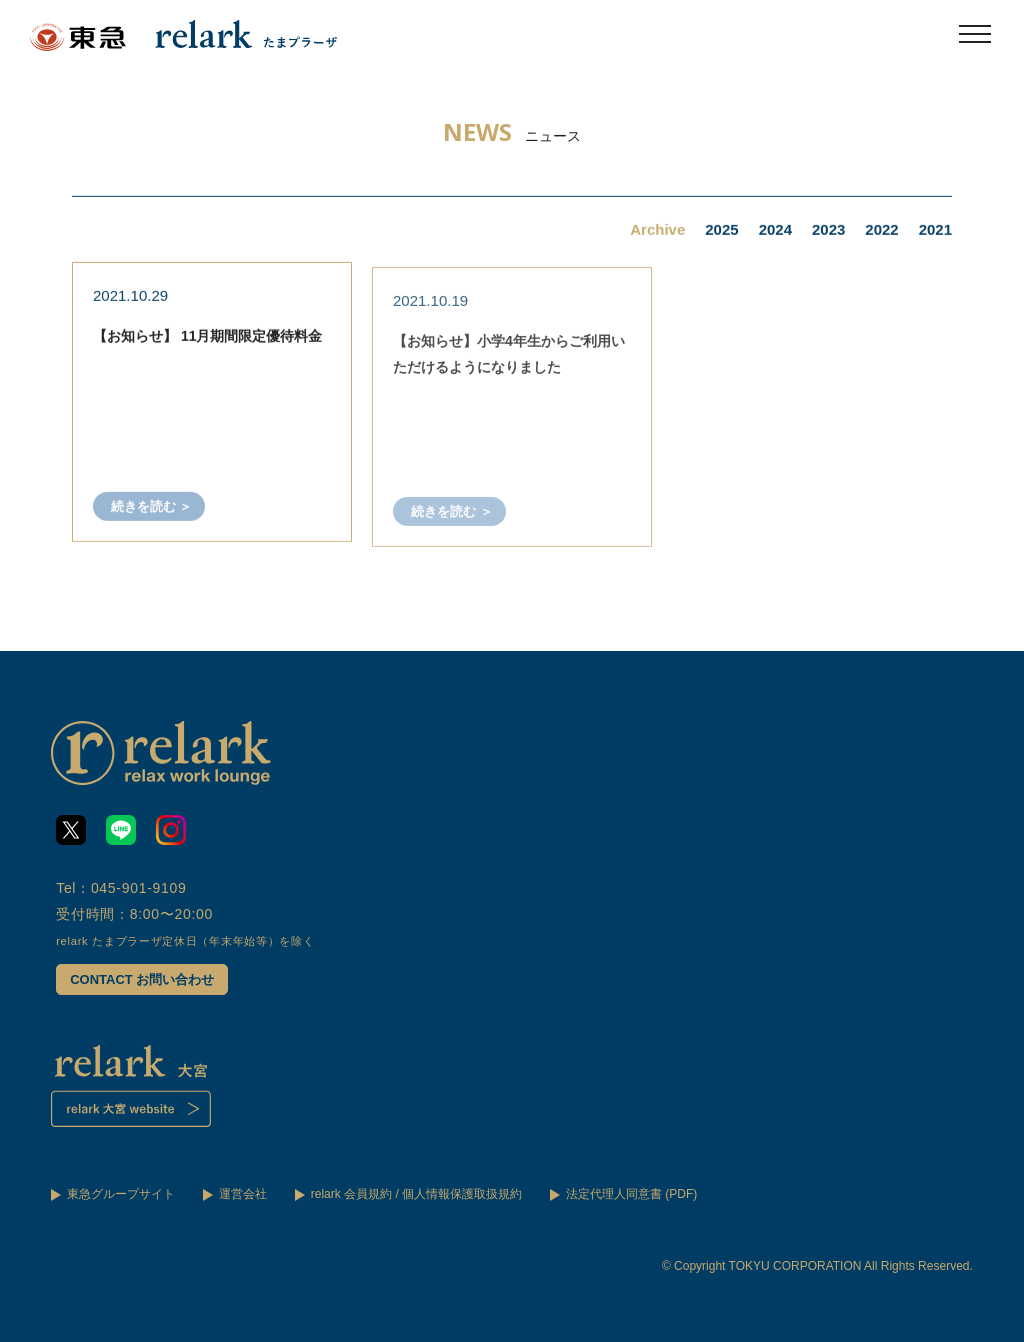 Image resolution: width=1024 pixels, height=1342 pixels. What do you see at coordinates (721, 231) in the screenshot?
I see `2025` at bounding box center [721, 231].